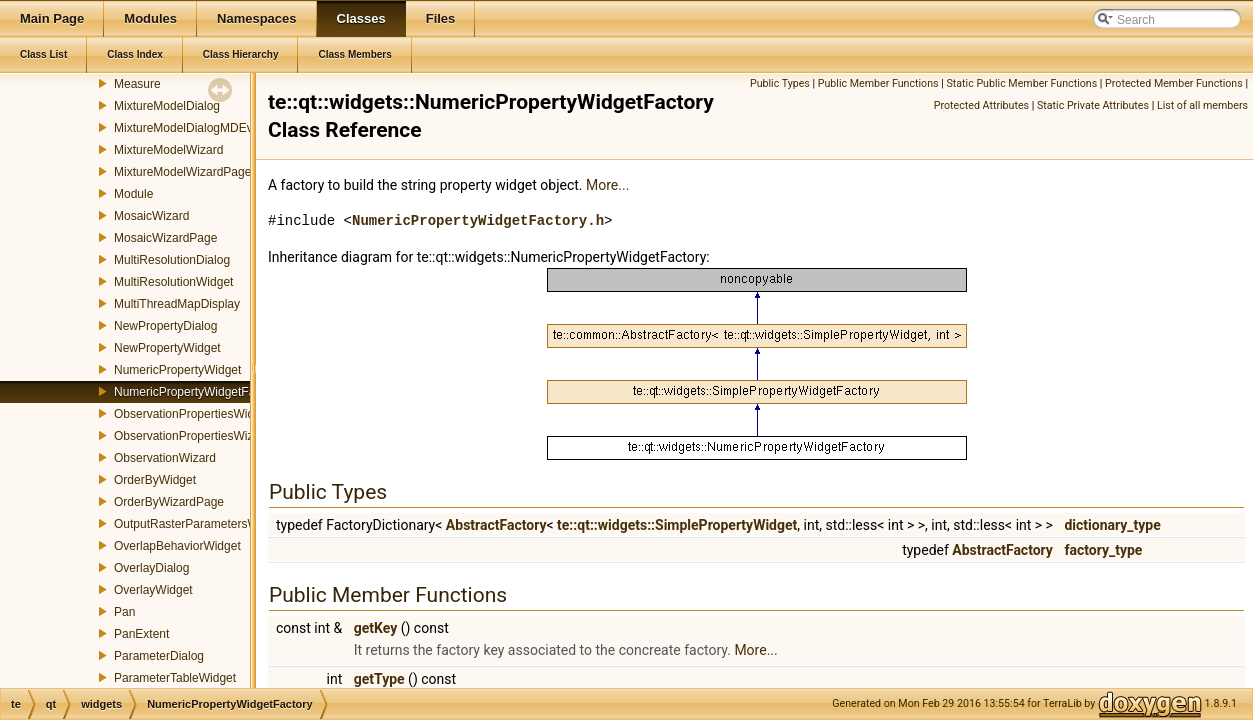 This screenshot has height=720, width=1253. I want to click on OverlapBehaviorWidget, so click(177, 546).